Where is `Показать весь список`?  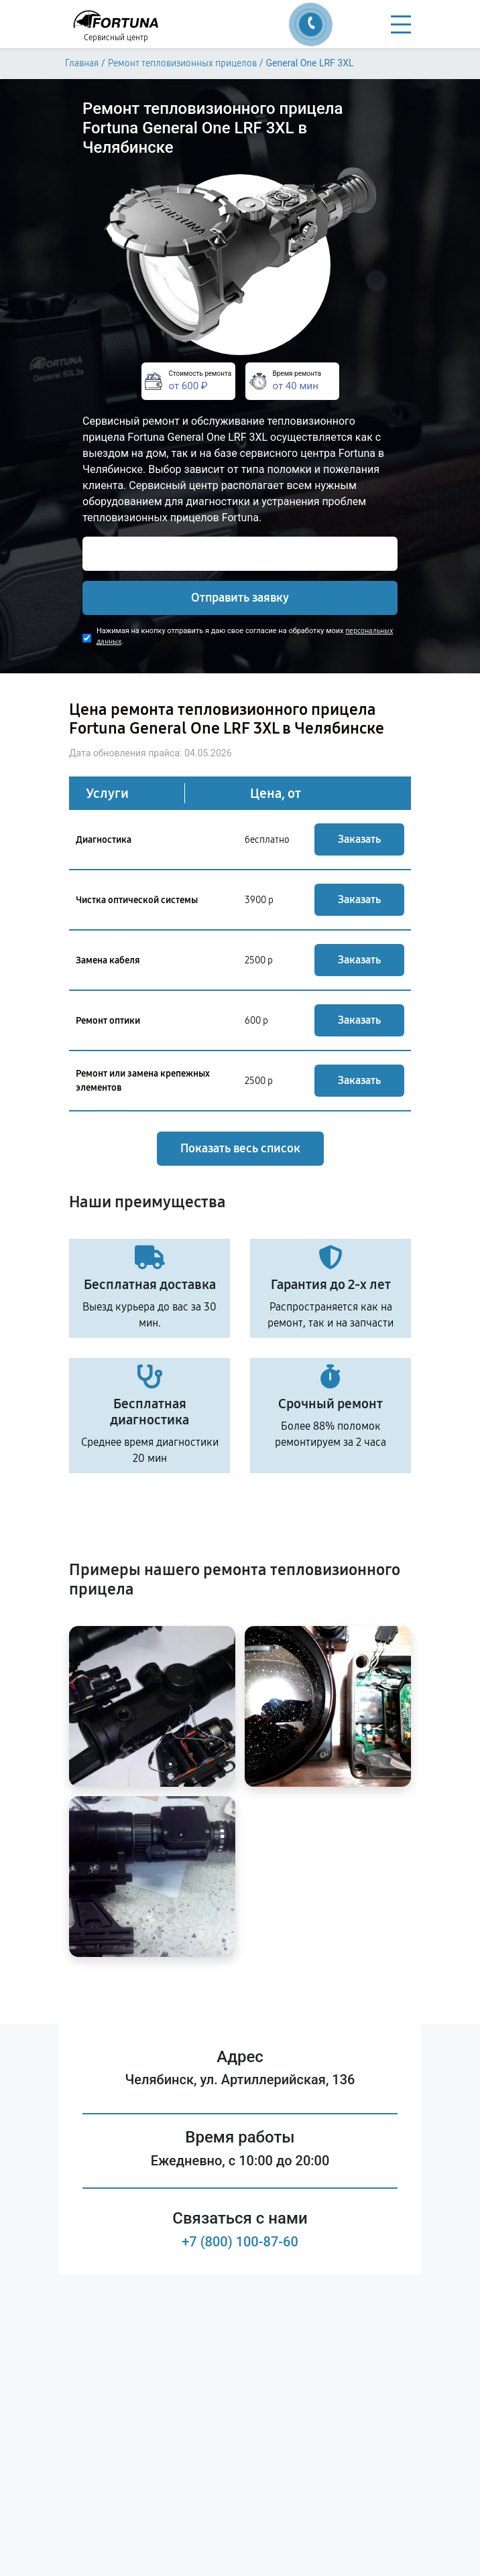
Показать весь список is located at coordinates (240, 1148).